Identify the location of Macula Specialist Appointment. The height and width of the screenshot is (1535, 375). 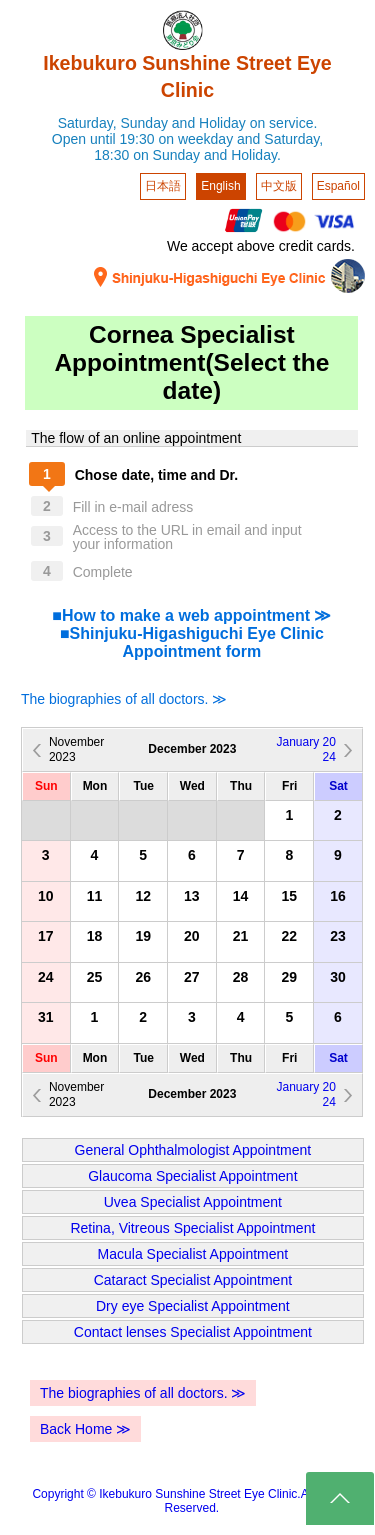
(193, 1254).